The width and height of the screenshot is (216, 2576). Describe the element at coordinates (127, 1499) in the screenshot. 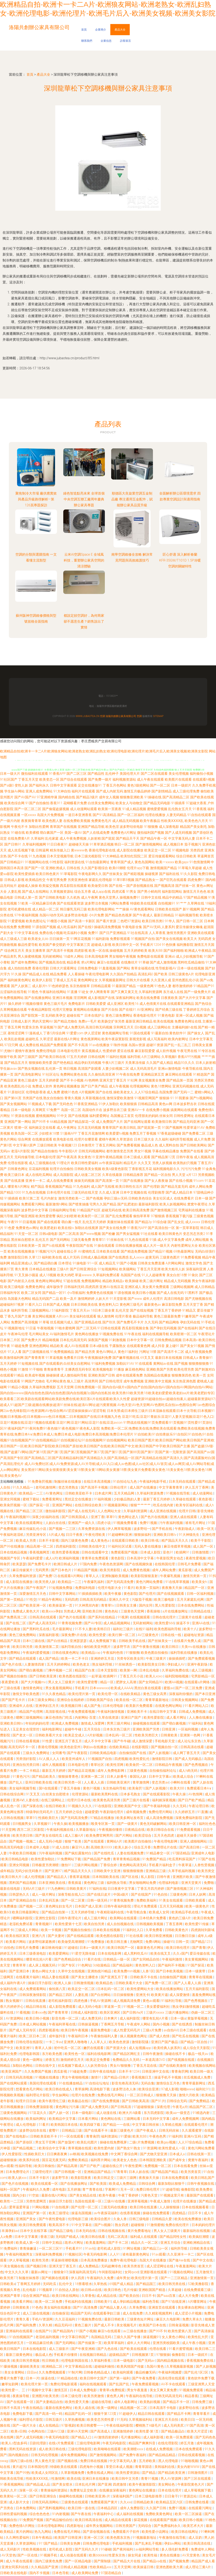

I see `少妇极品熟妇人妻` at that location.